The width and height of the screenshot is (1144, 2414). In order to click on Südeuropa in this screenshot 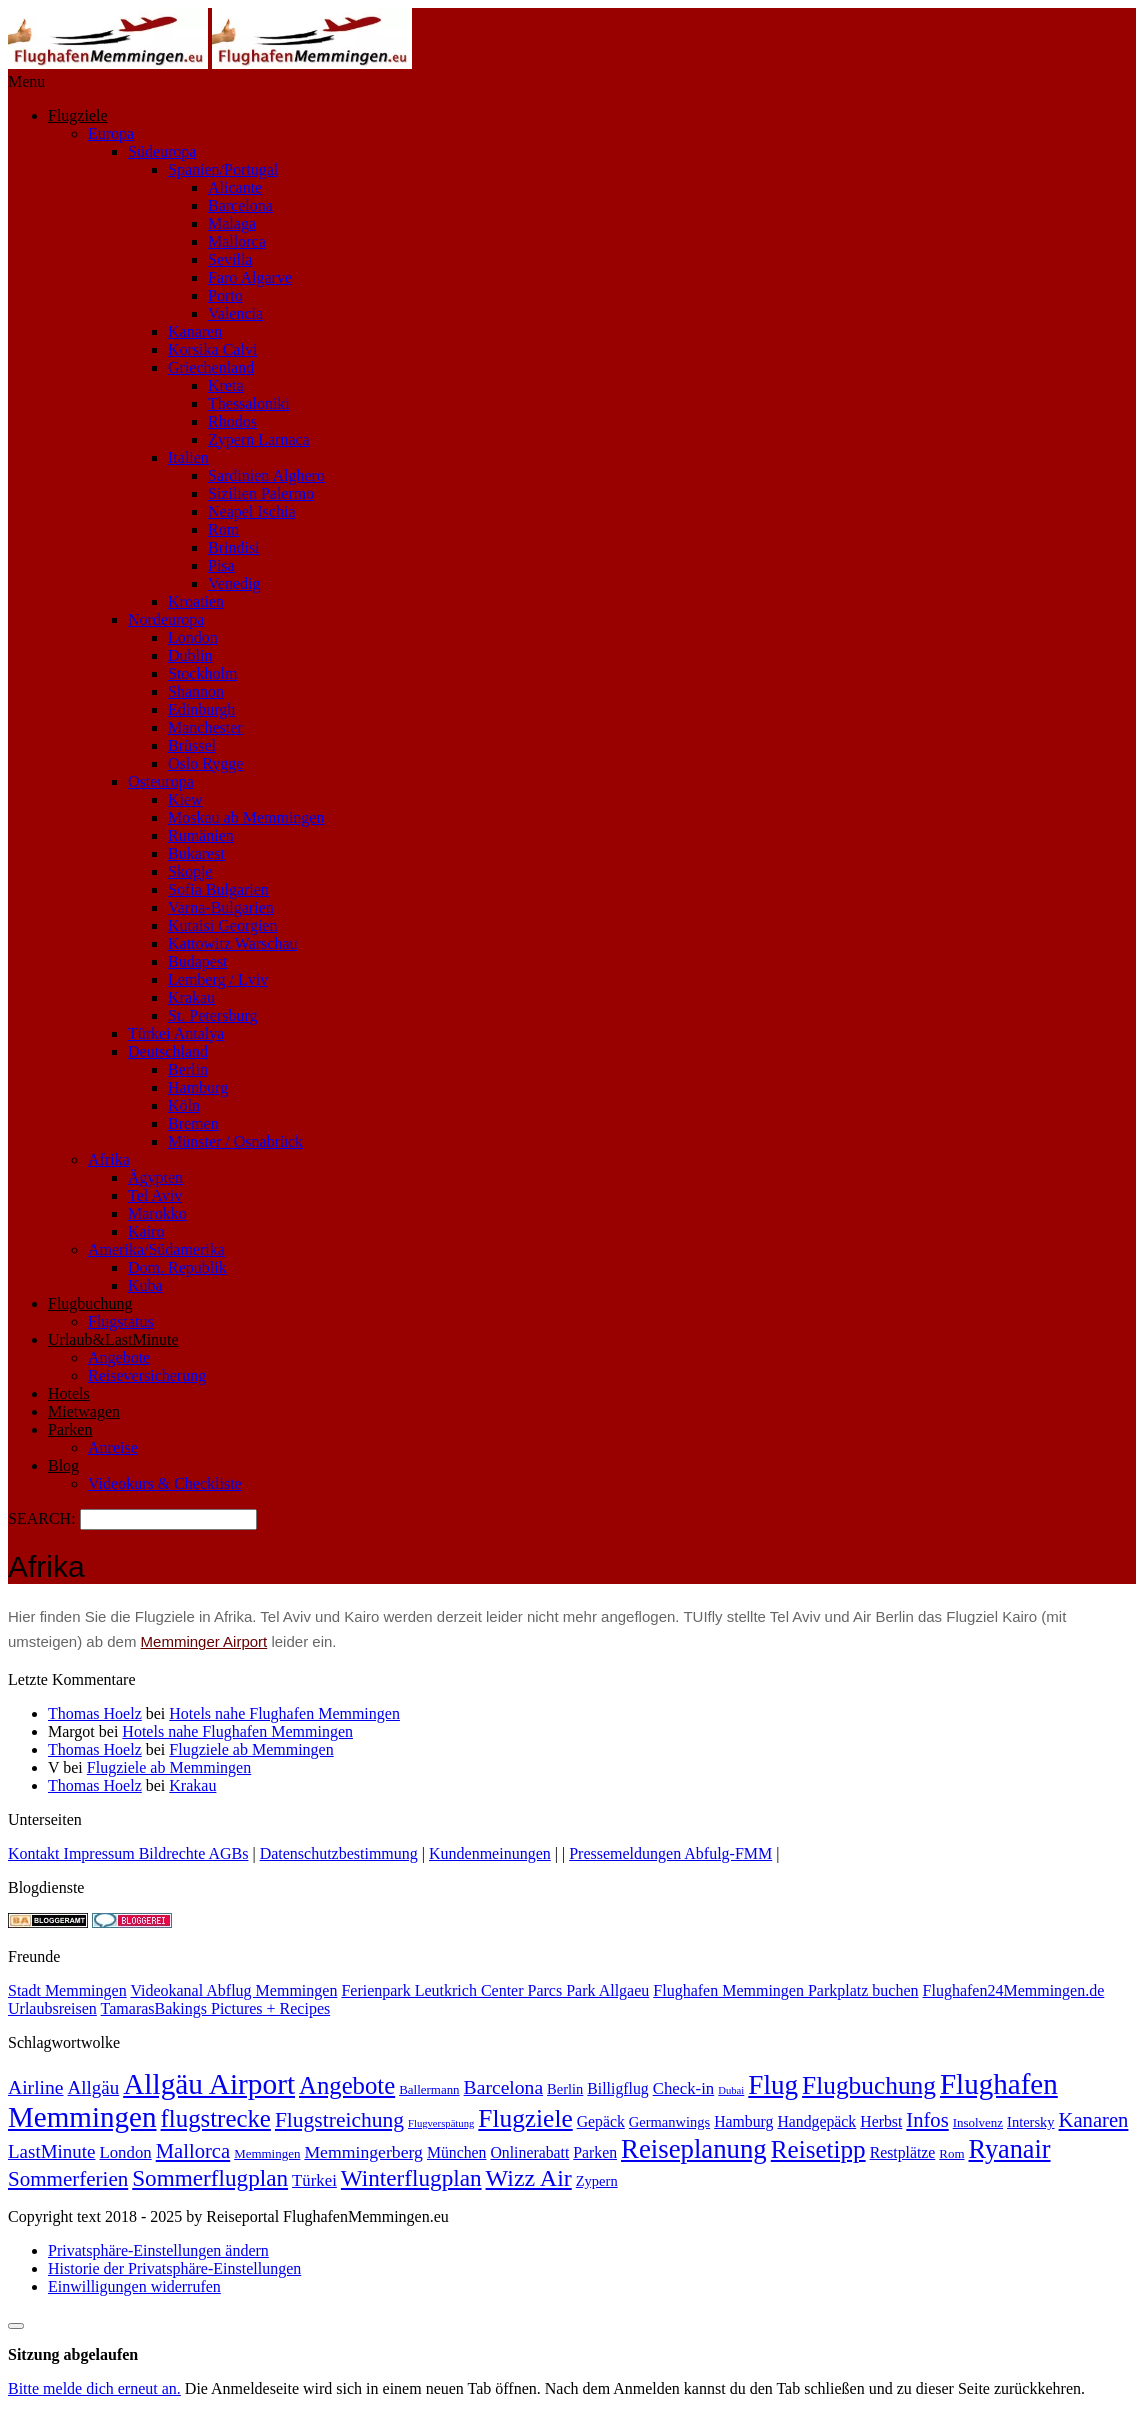, I will do `click(162, 151)`.